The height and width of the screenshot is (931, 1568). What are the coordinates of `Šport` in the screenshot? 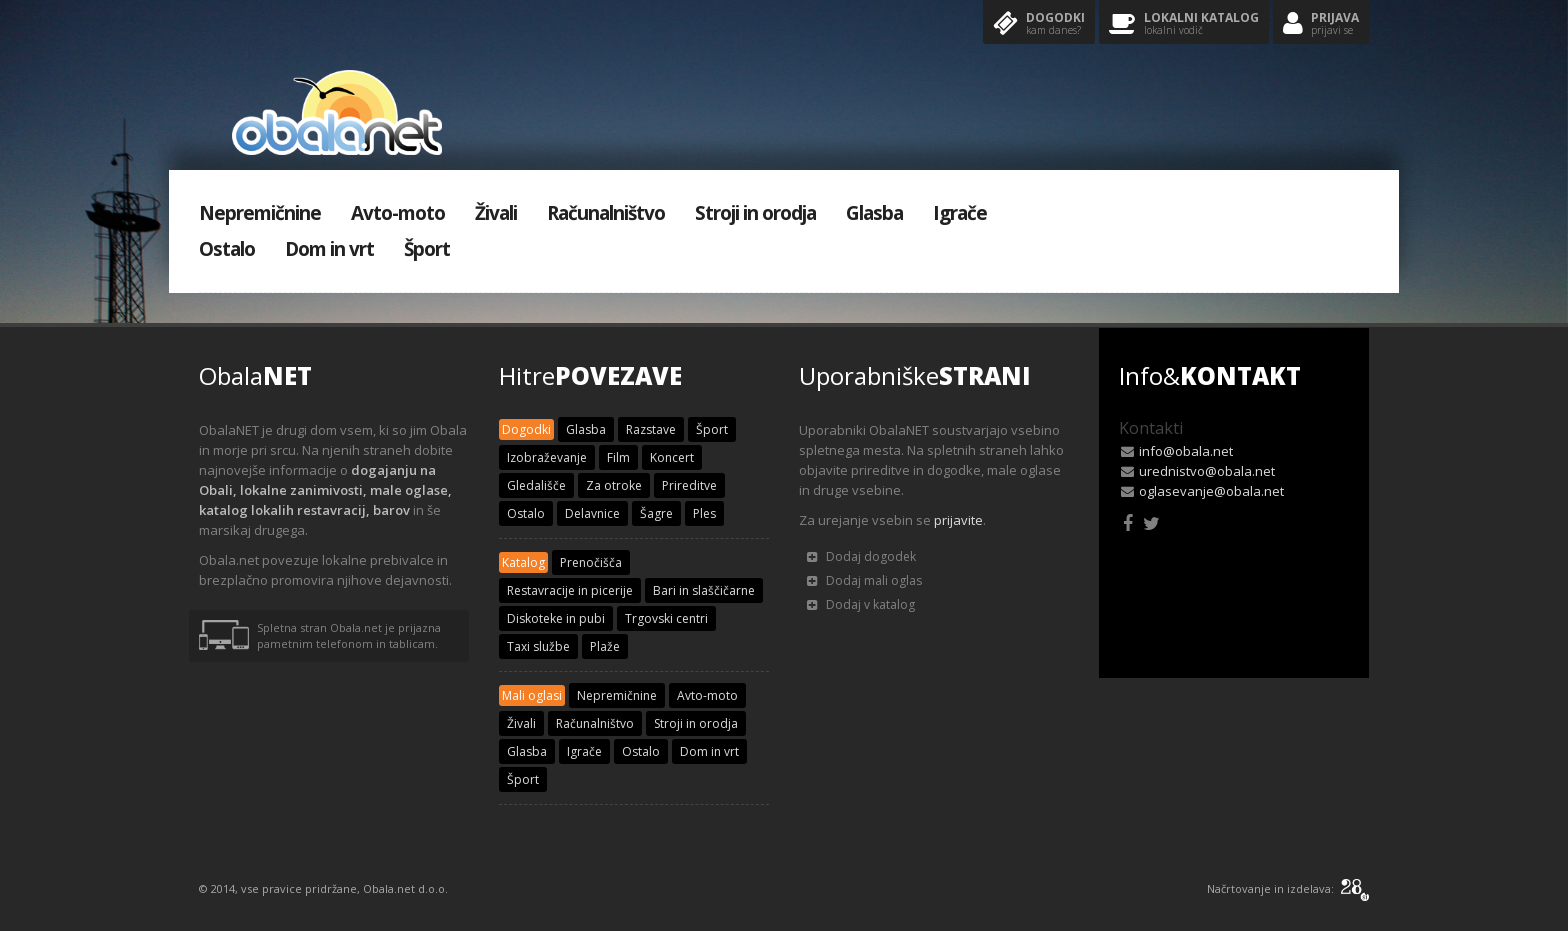 It's located at (427, 249).